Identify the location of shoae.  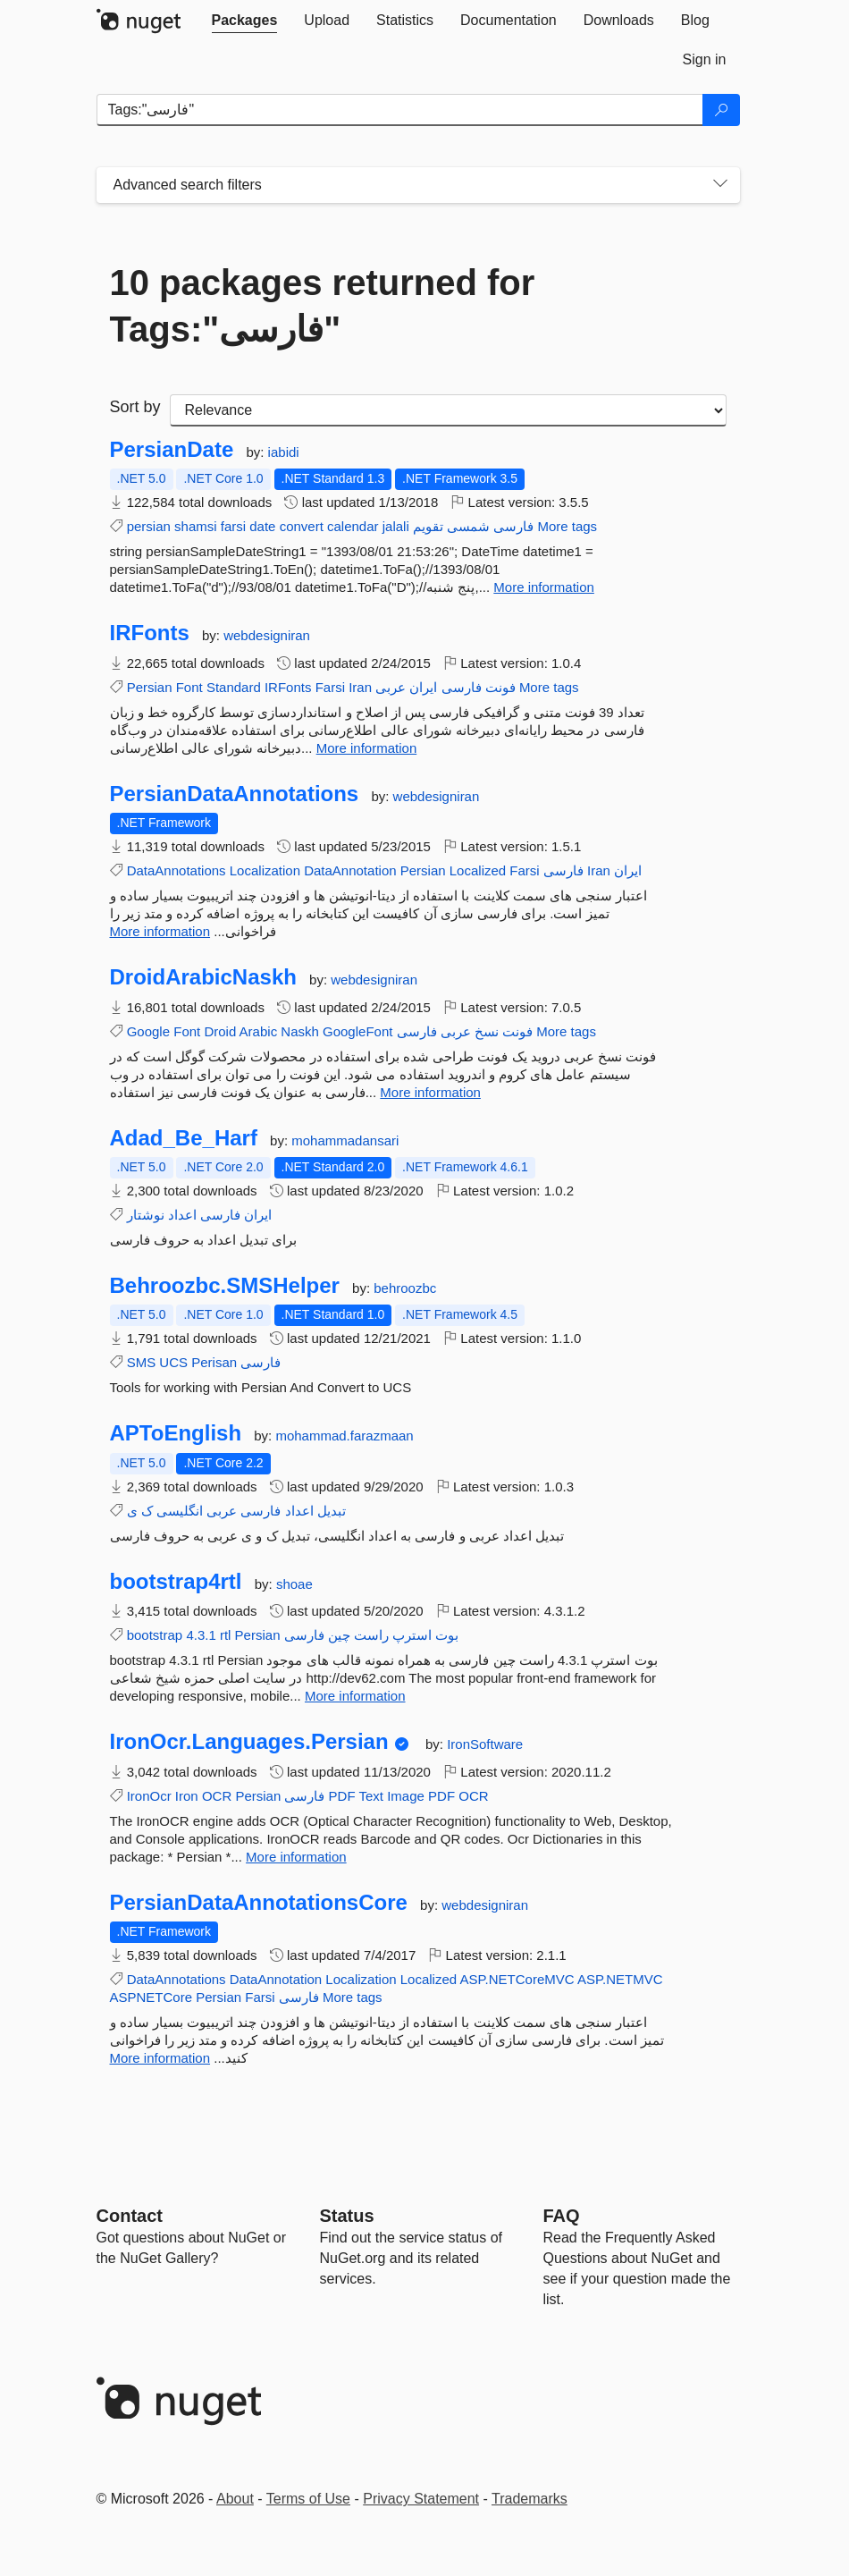
(294, 1584).